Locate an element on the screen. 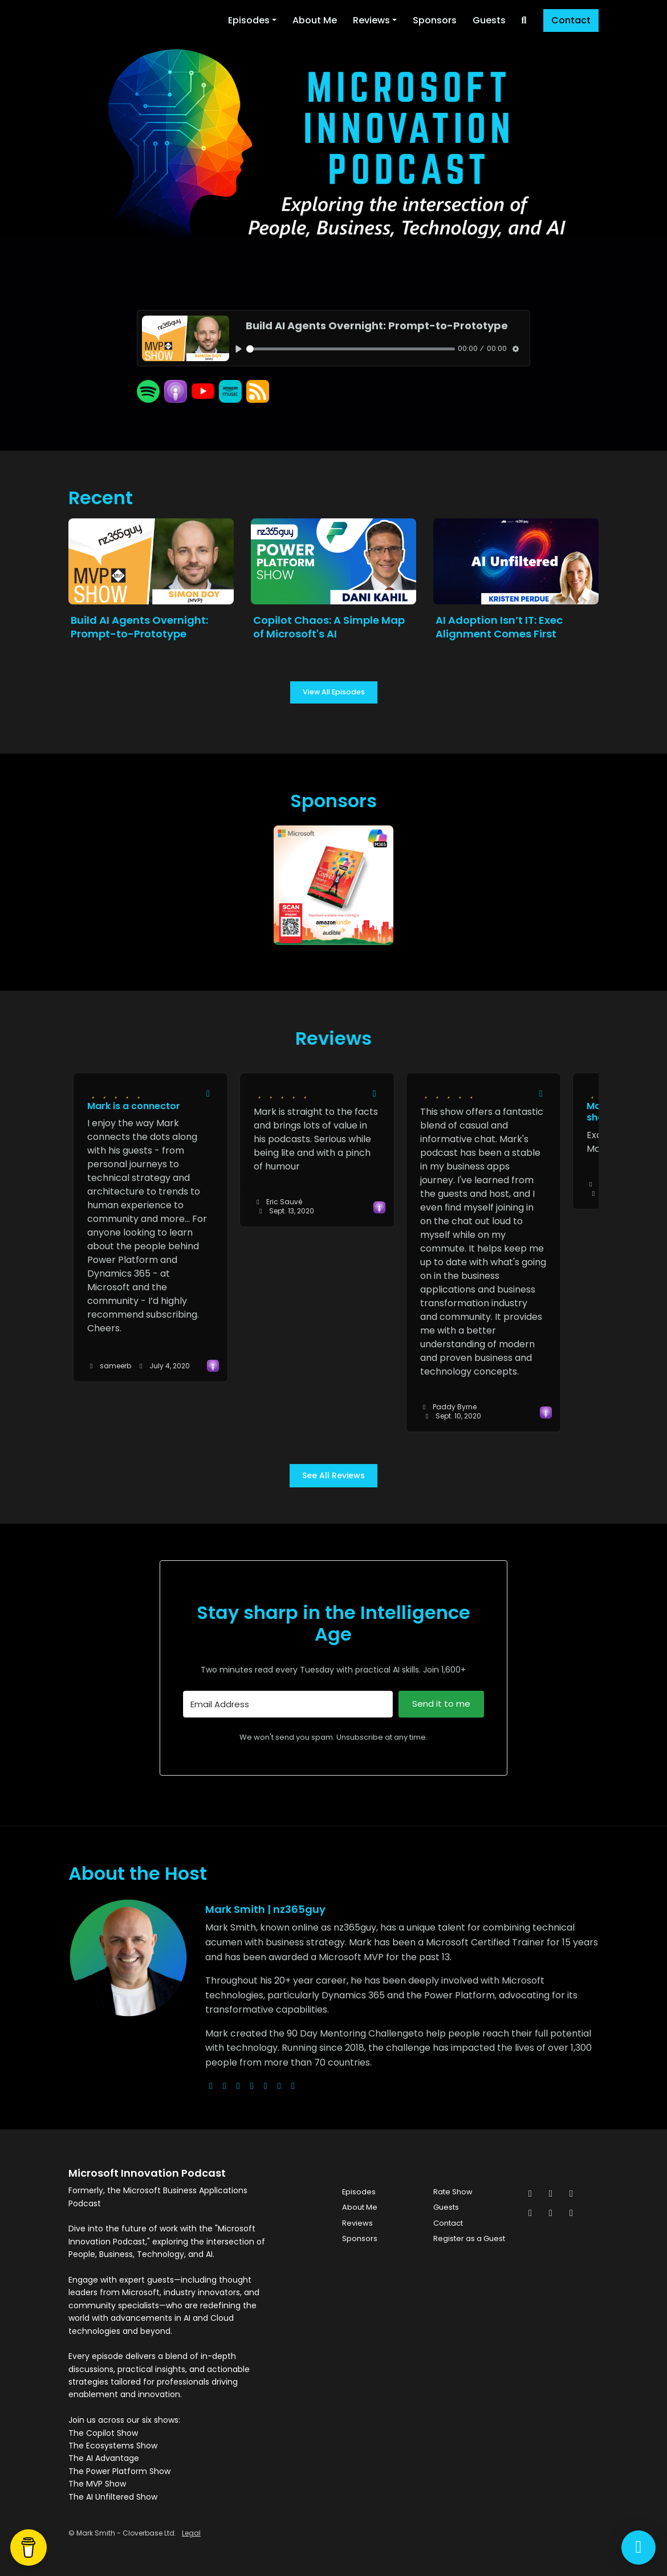 The height and width of the screenshot is (2576, 667). Sponsors is located at coordinates (435, 20).